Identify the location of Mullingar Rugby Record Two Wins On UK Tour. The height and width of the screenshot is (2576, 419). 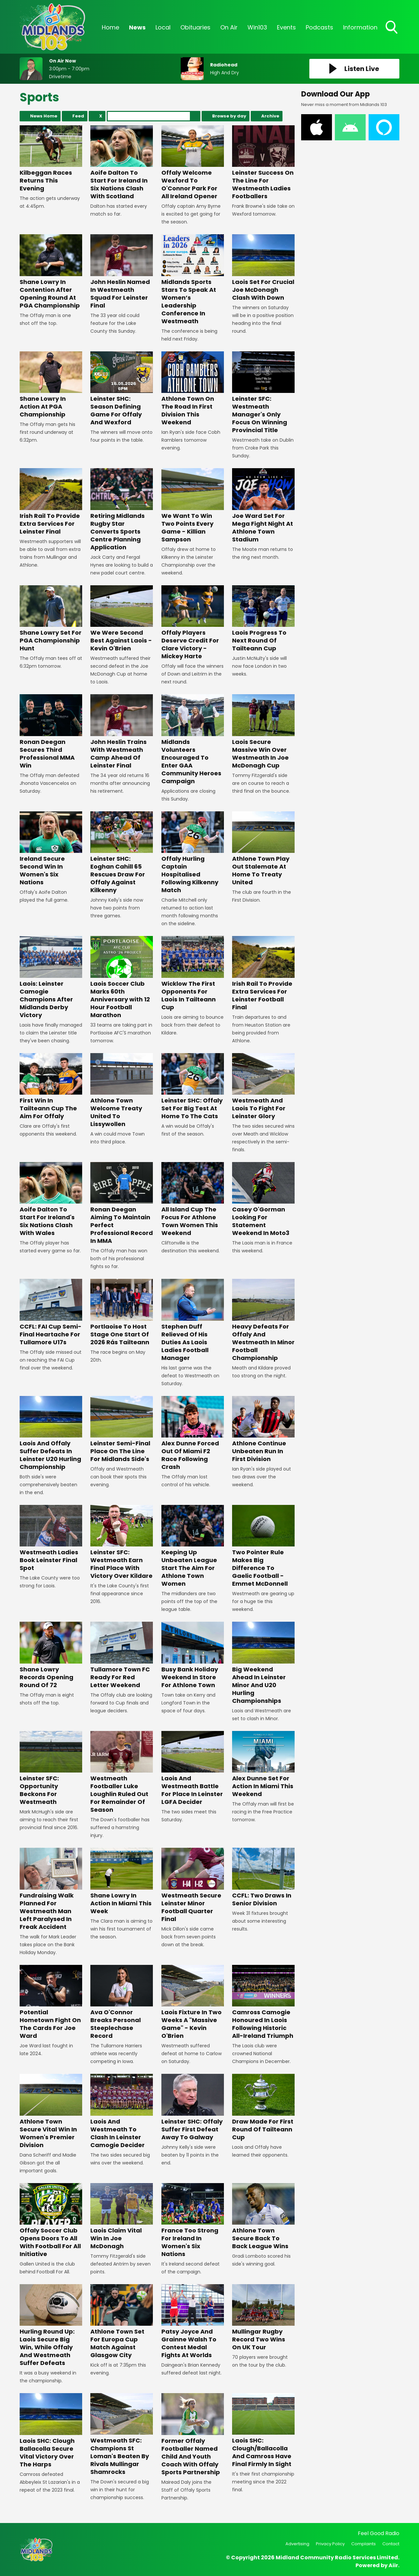
(263, 2317).